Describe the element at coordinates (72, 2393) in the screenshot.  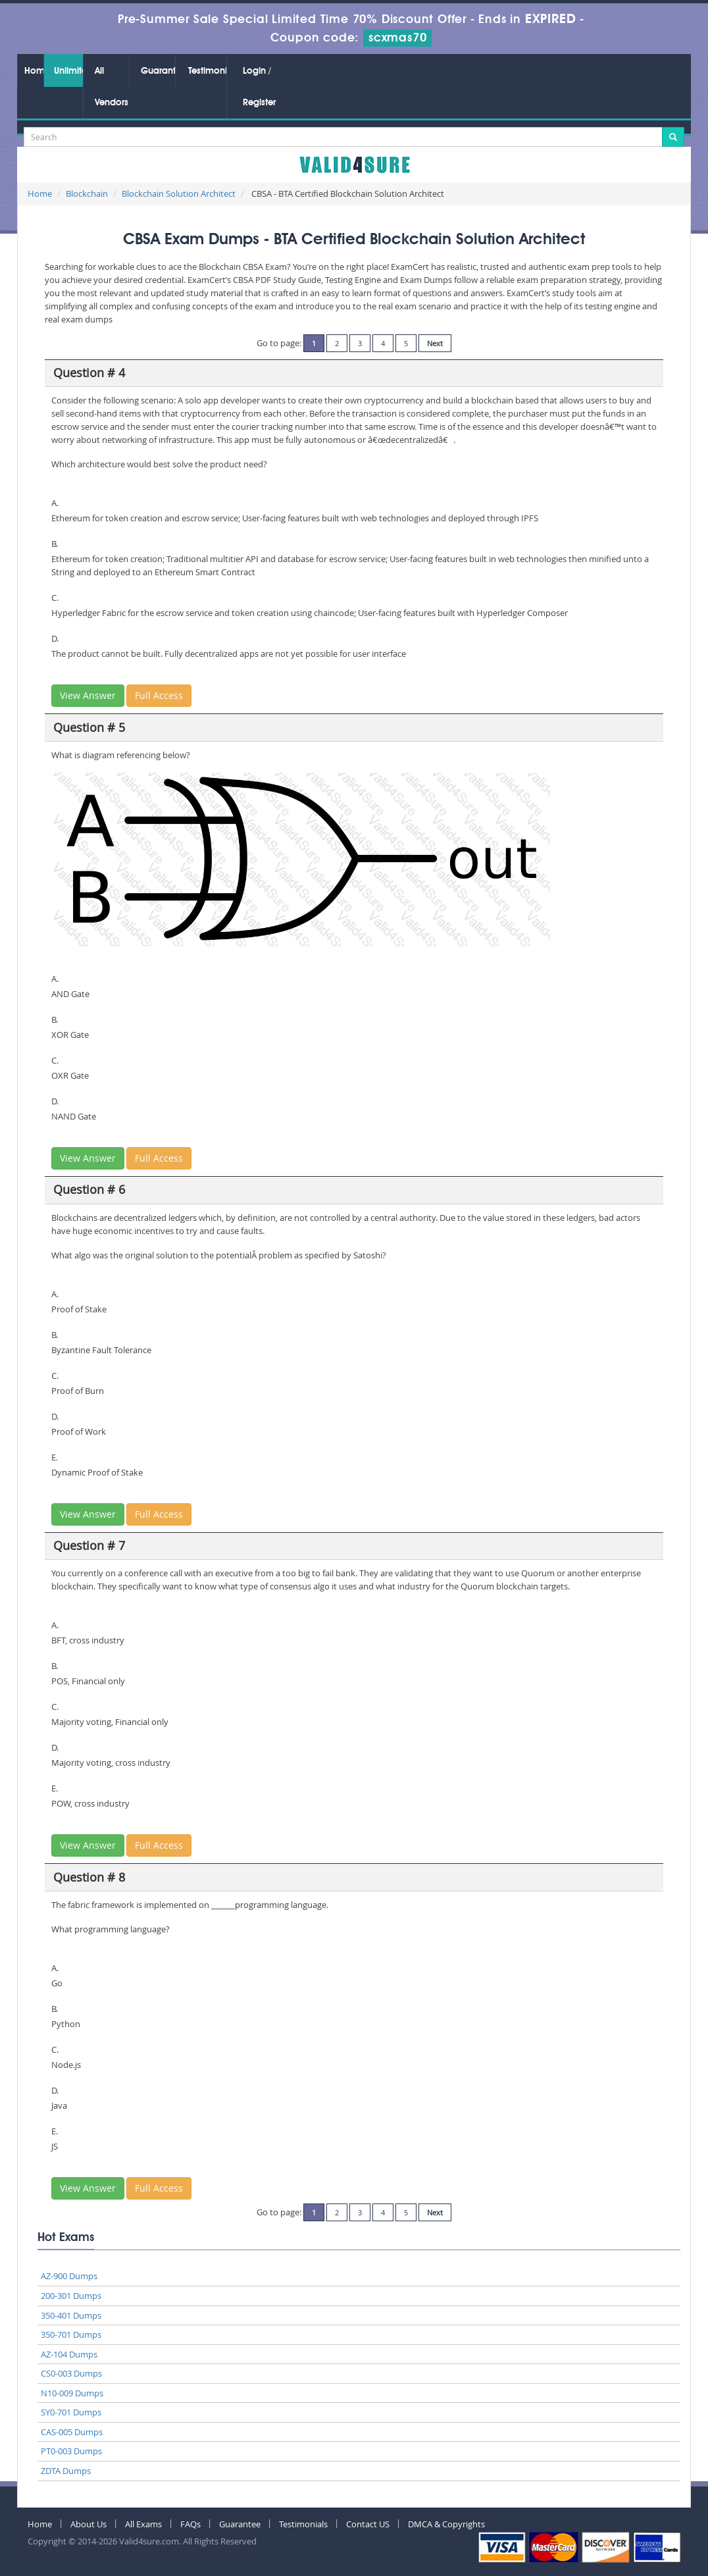
I see `N10-009 Dumps` at that location.